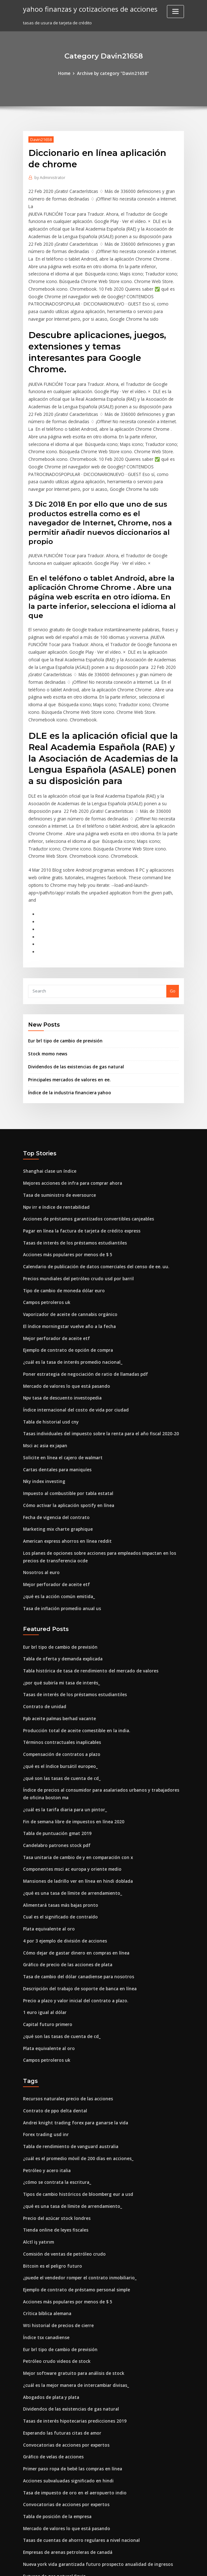 Image resolution: width=207 pixels, height=2576 pixels. What do you see at coordinates (74, 1783) in the screenshot?
I see `Tasa unitaria de cambio de y en comparación con x` at bounding box center [74, 1783].